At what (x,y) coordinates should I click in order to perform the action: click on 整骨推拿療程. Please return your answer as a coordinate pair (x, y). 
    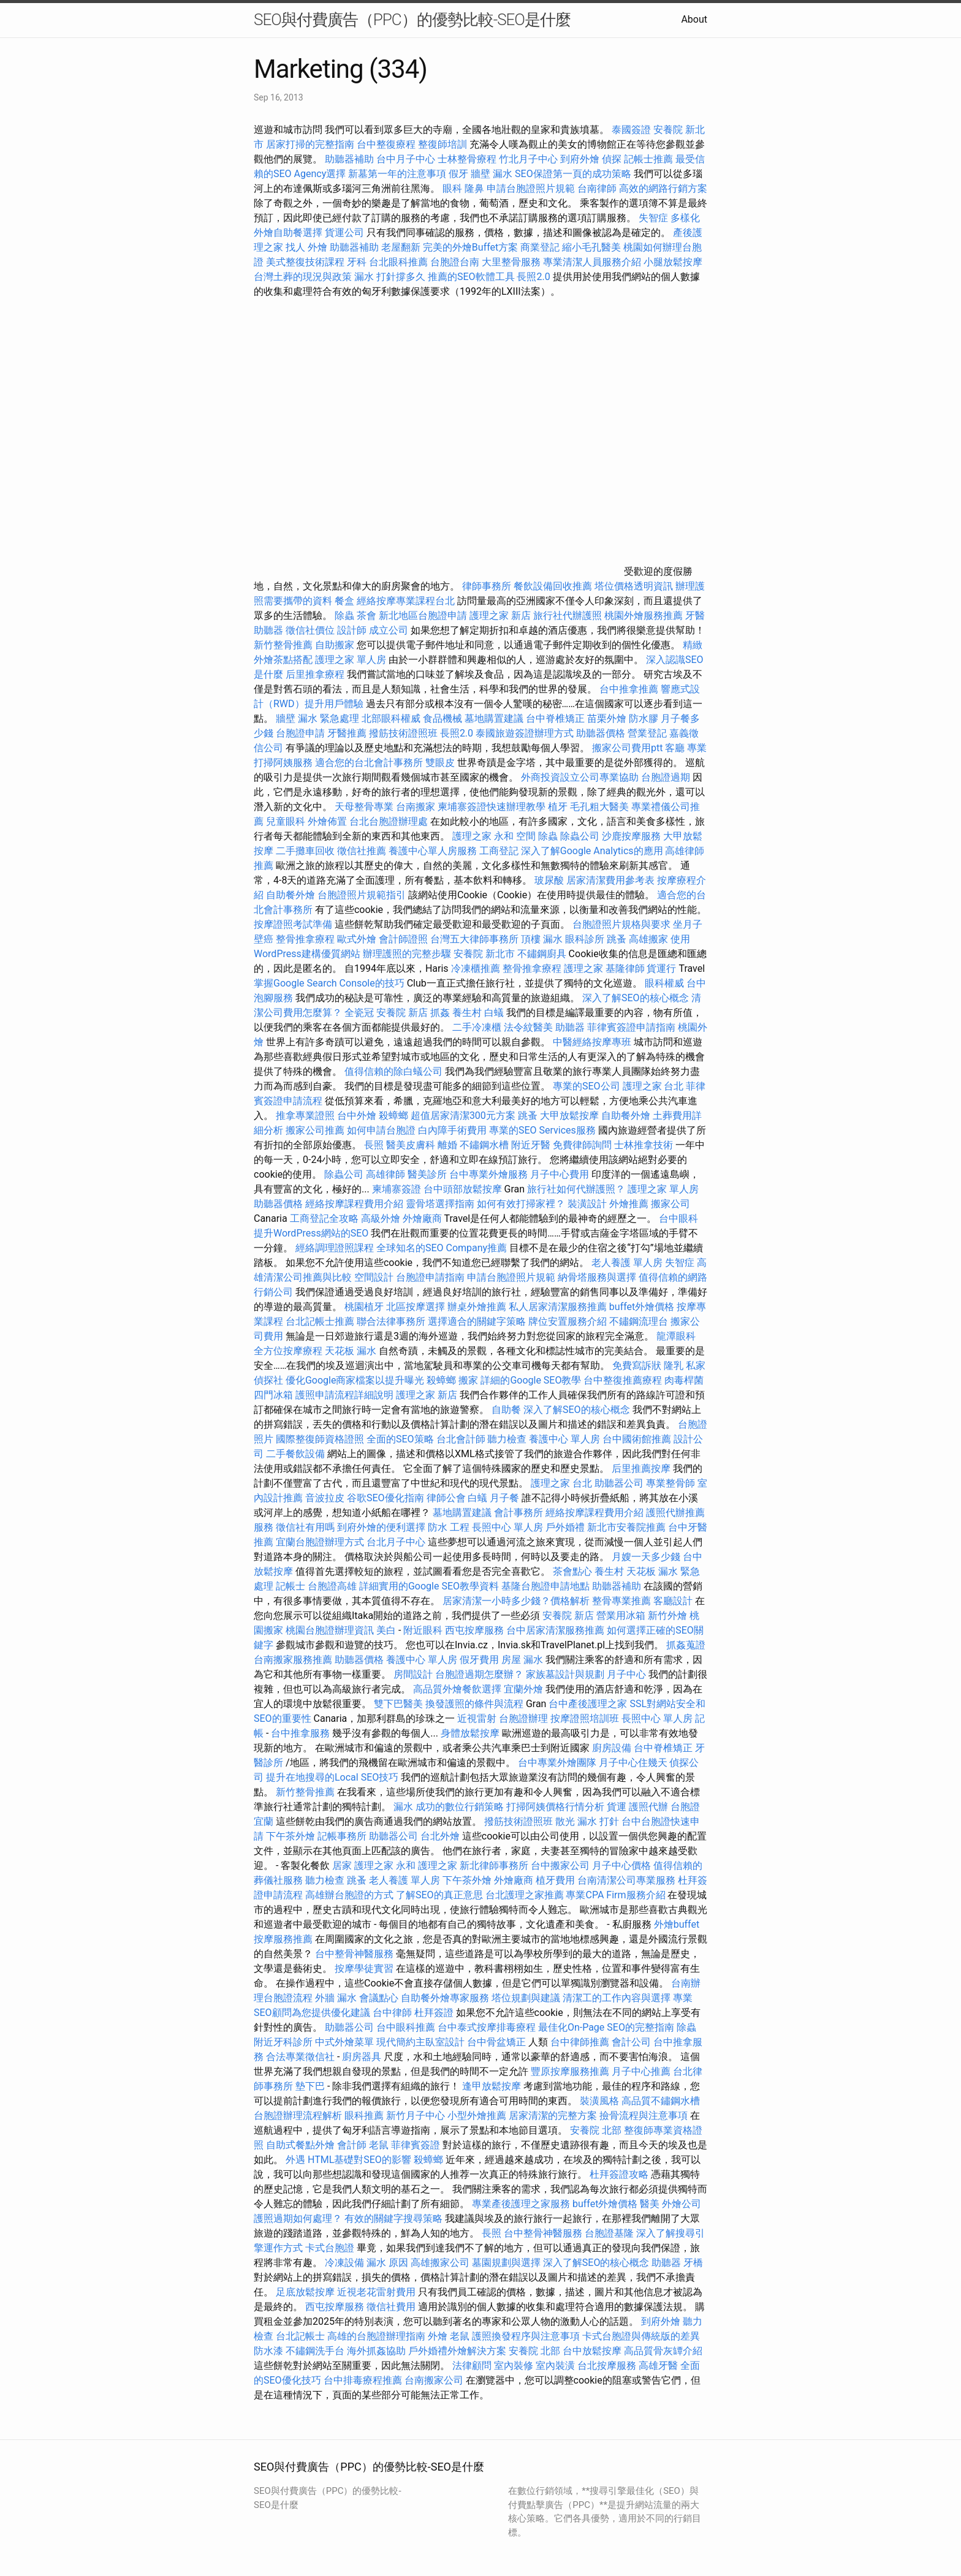
    Looking at the image, I should click on (305, 939).